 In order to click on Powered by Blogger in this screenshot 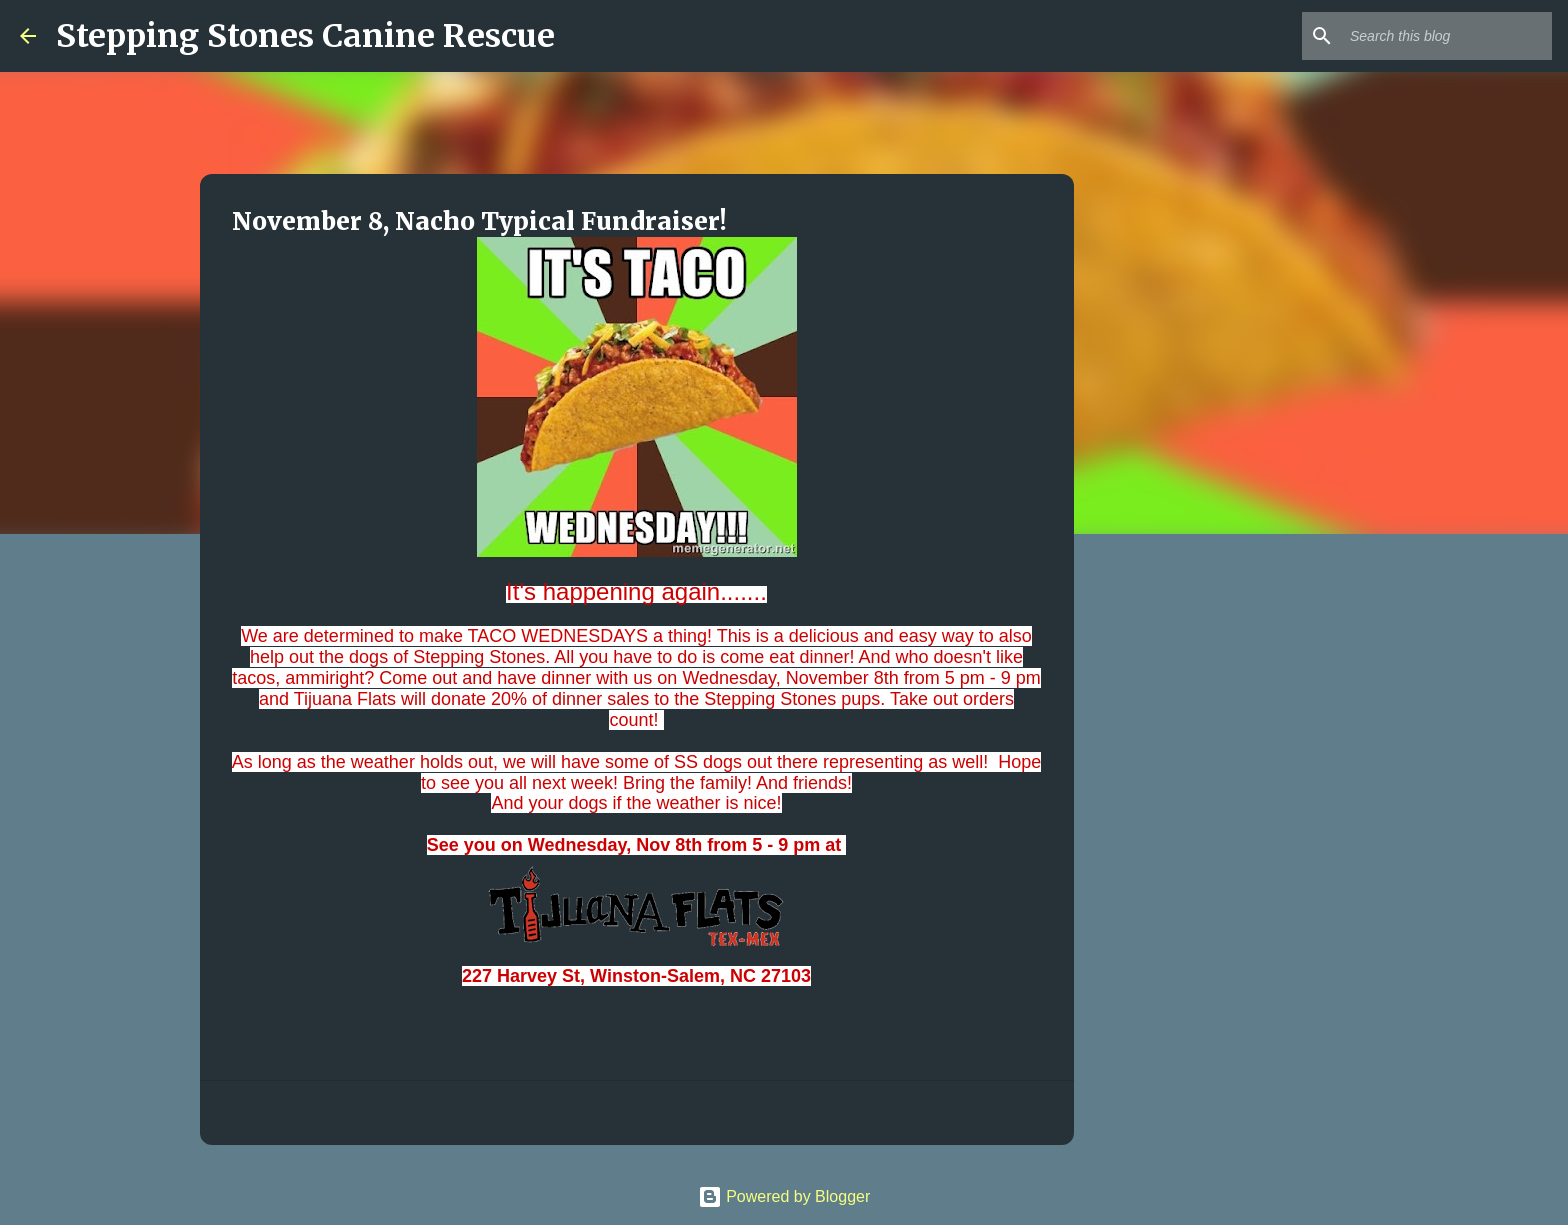, I will do `click(784, 1196)`.